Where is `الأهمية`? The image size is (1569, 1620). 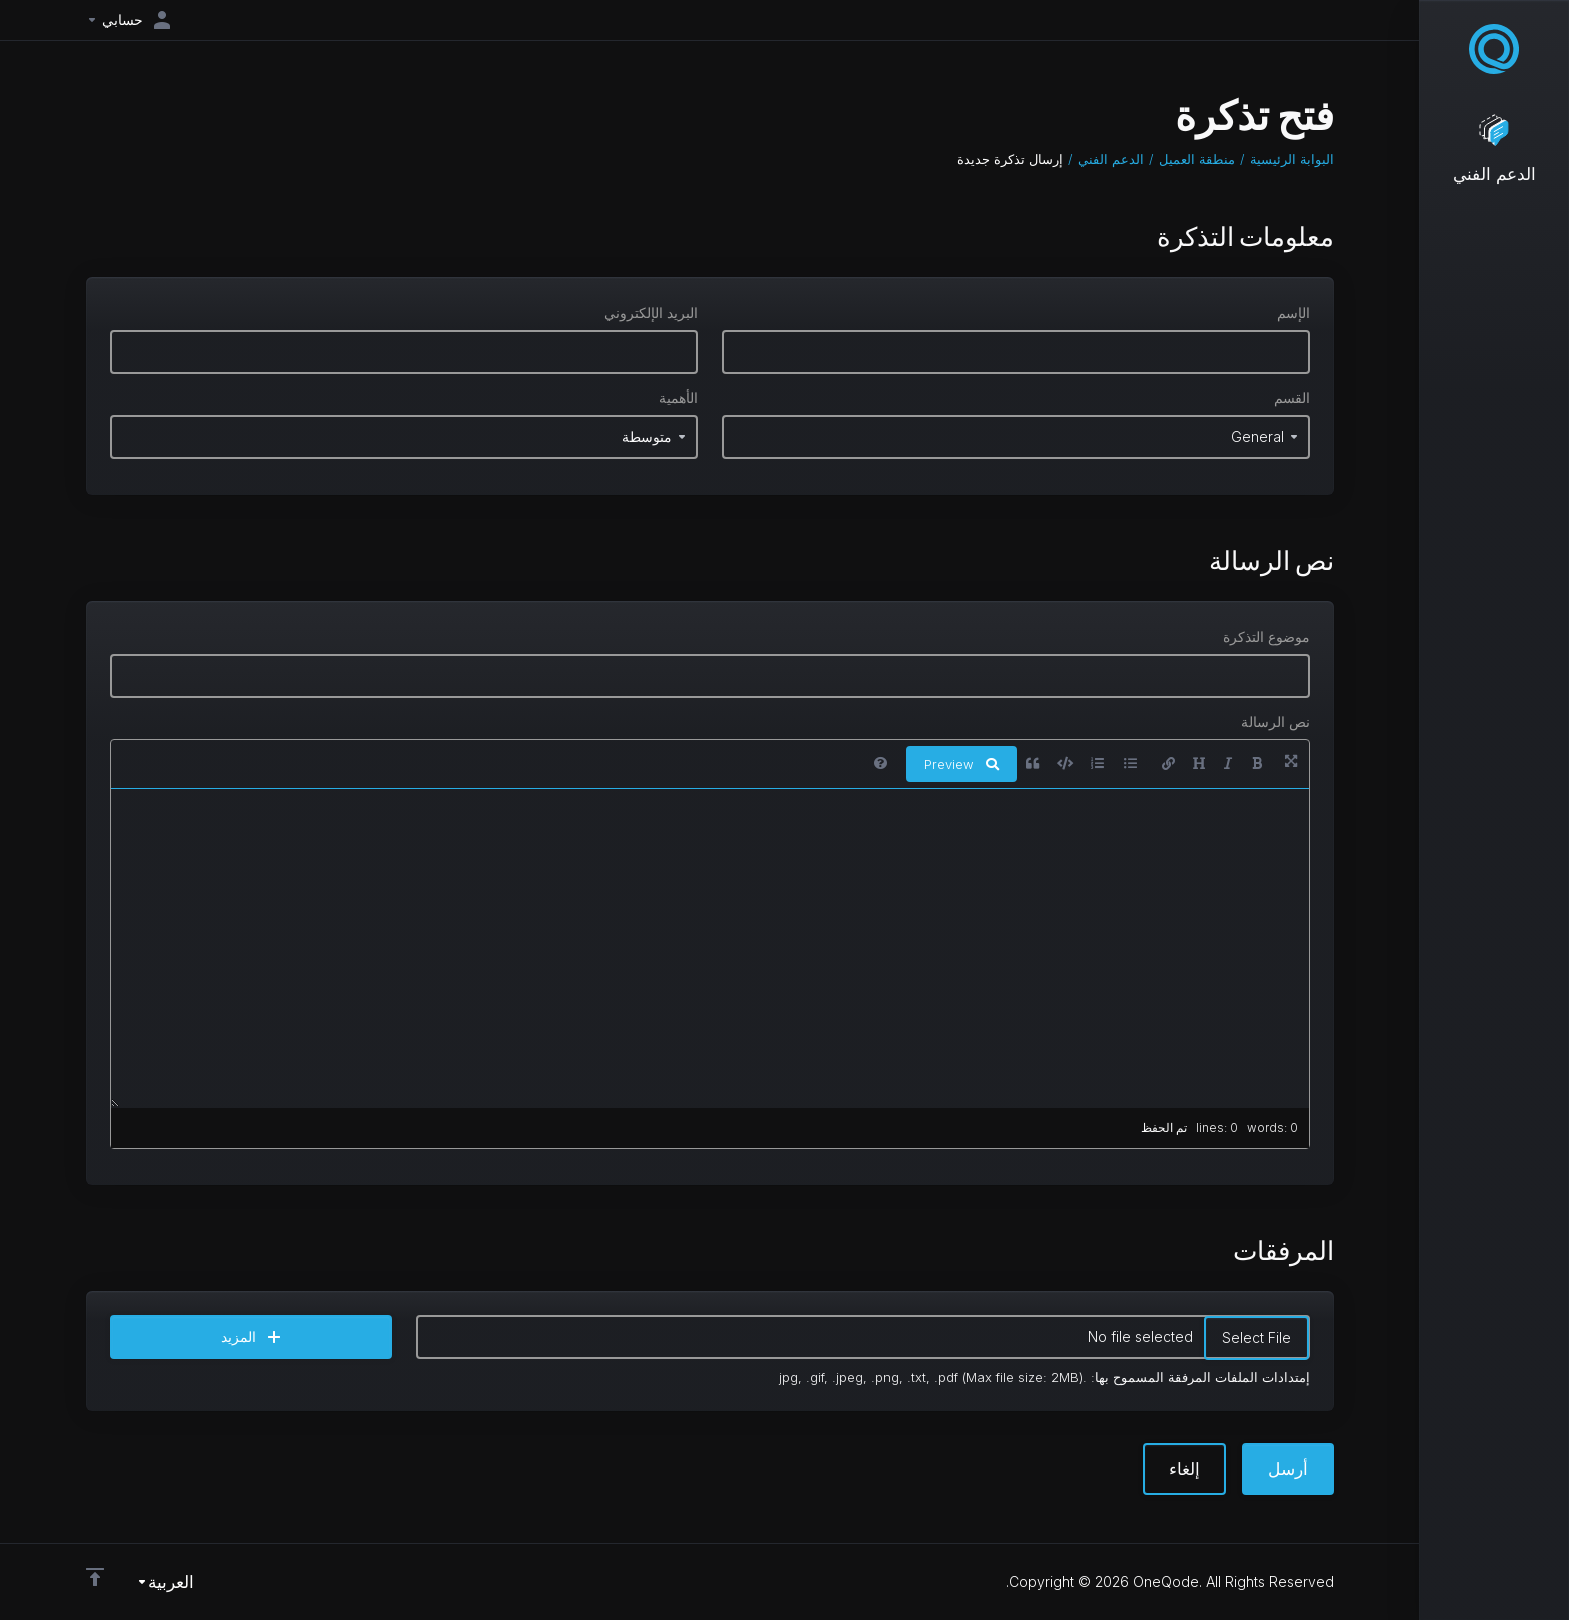
الأهمية is located at coordinates (678, 397).